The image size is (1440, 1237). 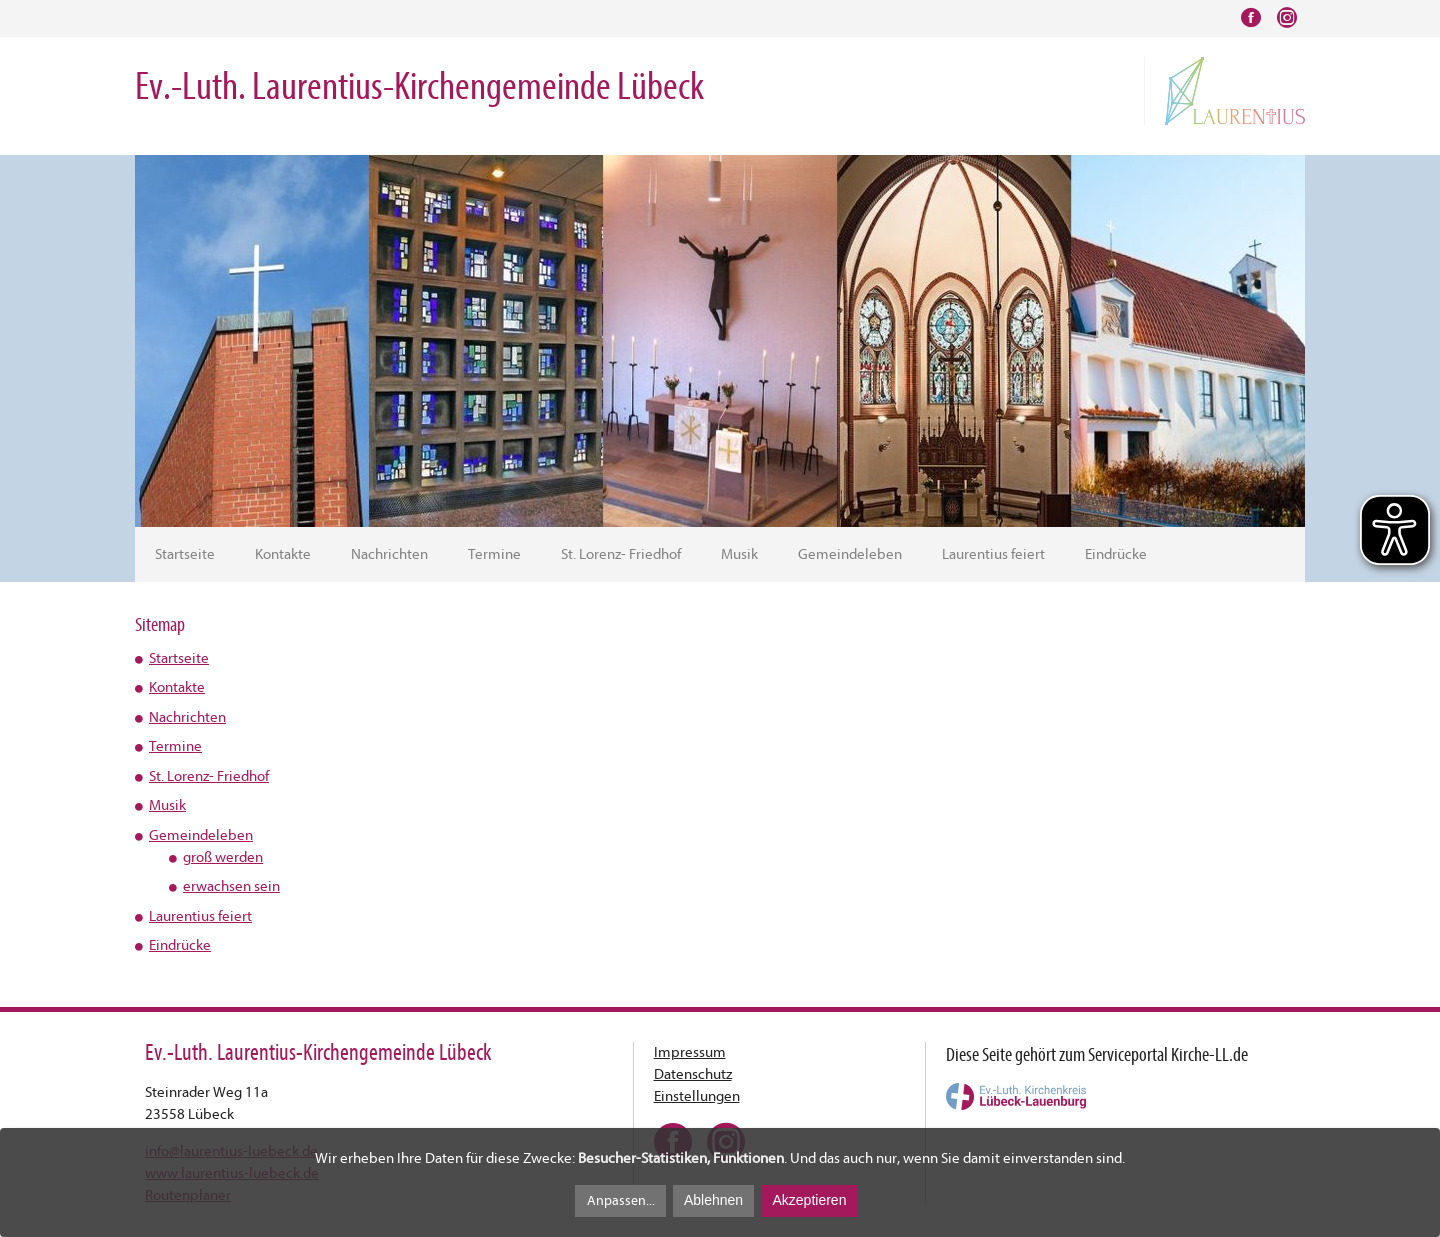 I want to click on Gemeindeleben, so click(x=850, y=554).